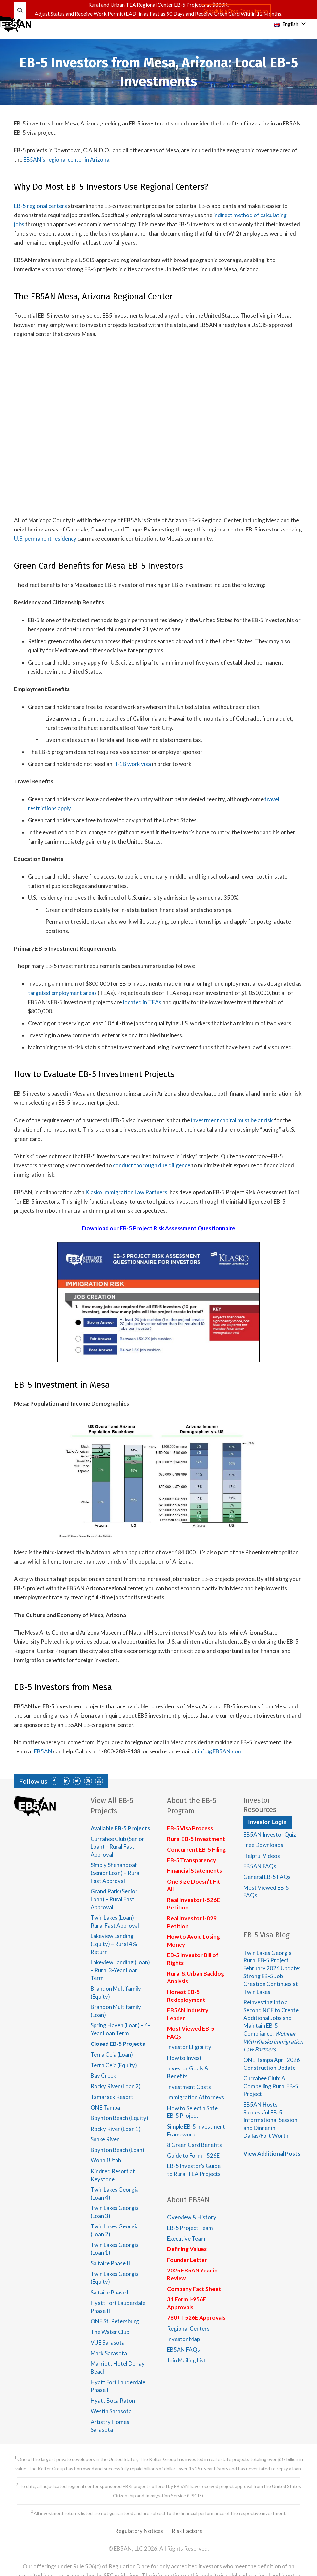 The width and height of the screenshot is (317, 2576). What do you see at coordinates (105, 2107) in the screenshot?
I see `ONE Tampa` at bounding box center [105, 2107].